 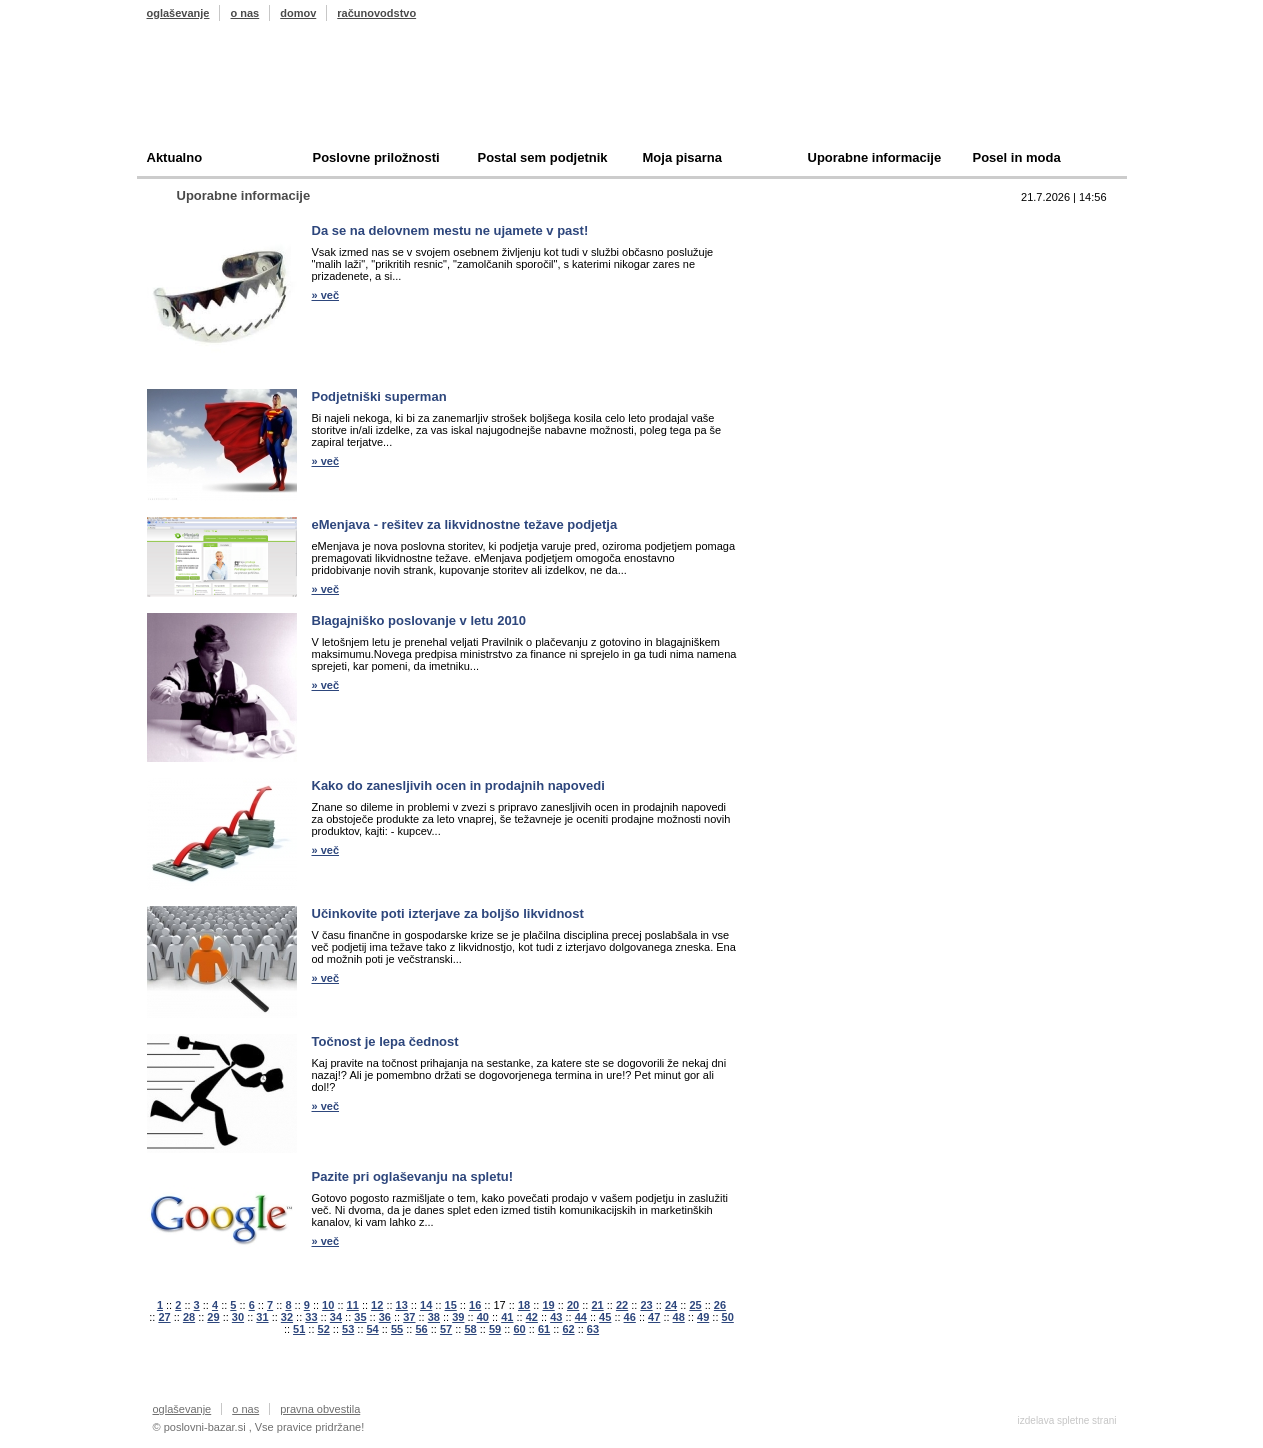 I want to click on 39, so click(x=458, y=1317).